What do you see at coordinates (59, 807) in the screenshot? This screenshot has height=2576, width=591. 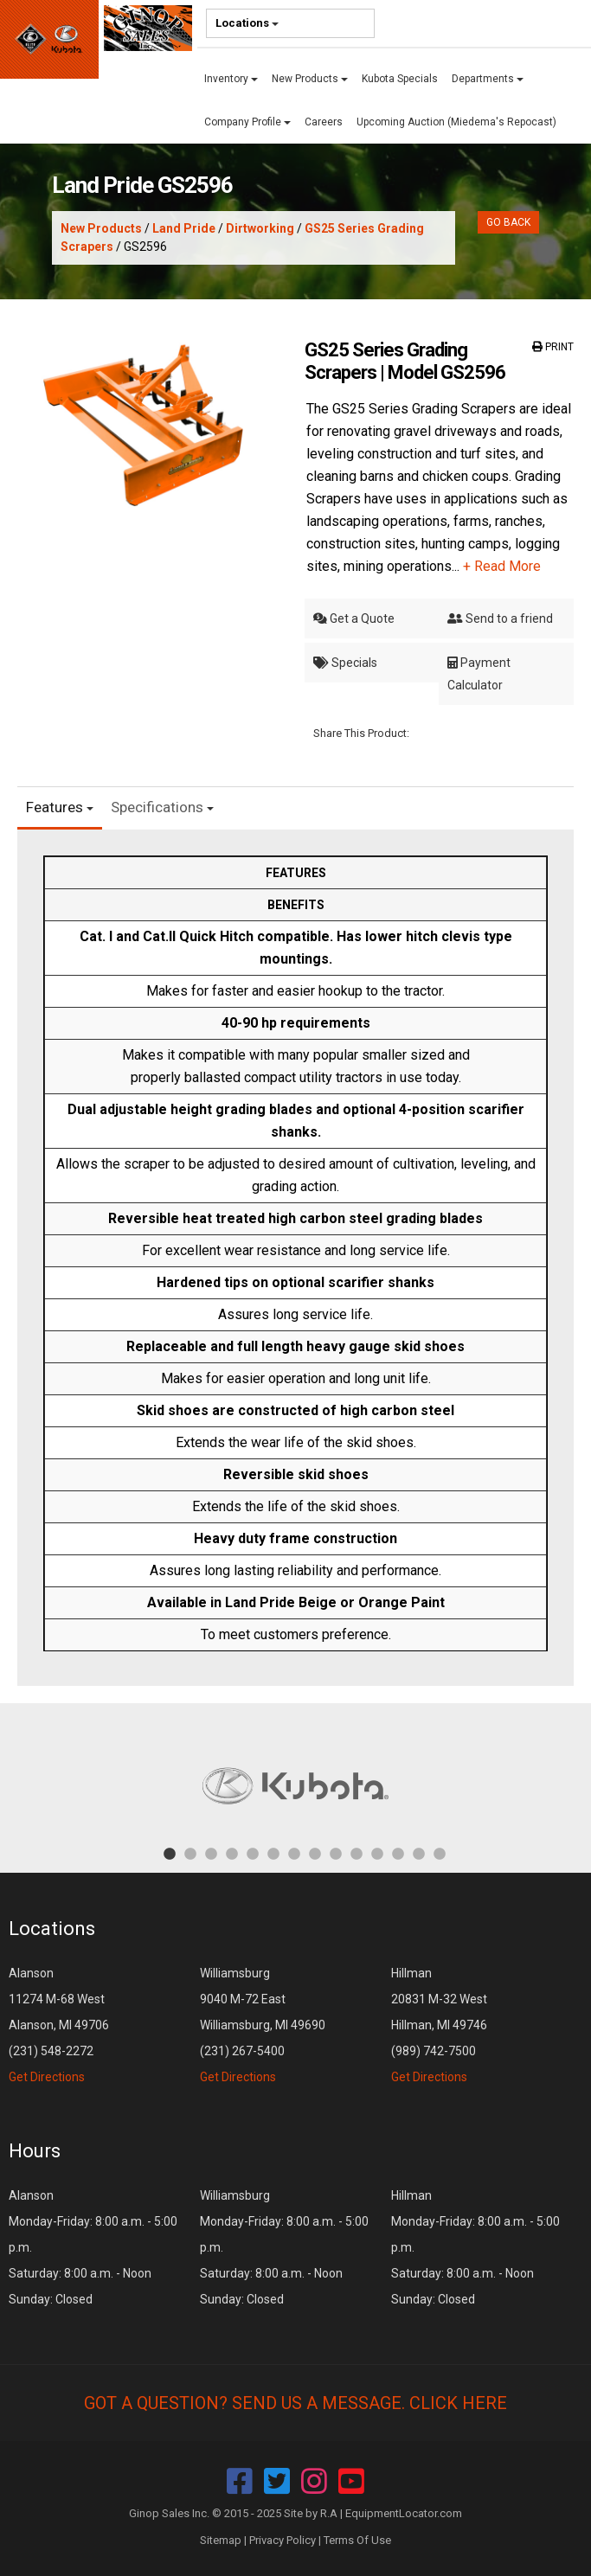 I see `Features` at bounding box center [59, 807].